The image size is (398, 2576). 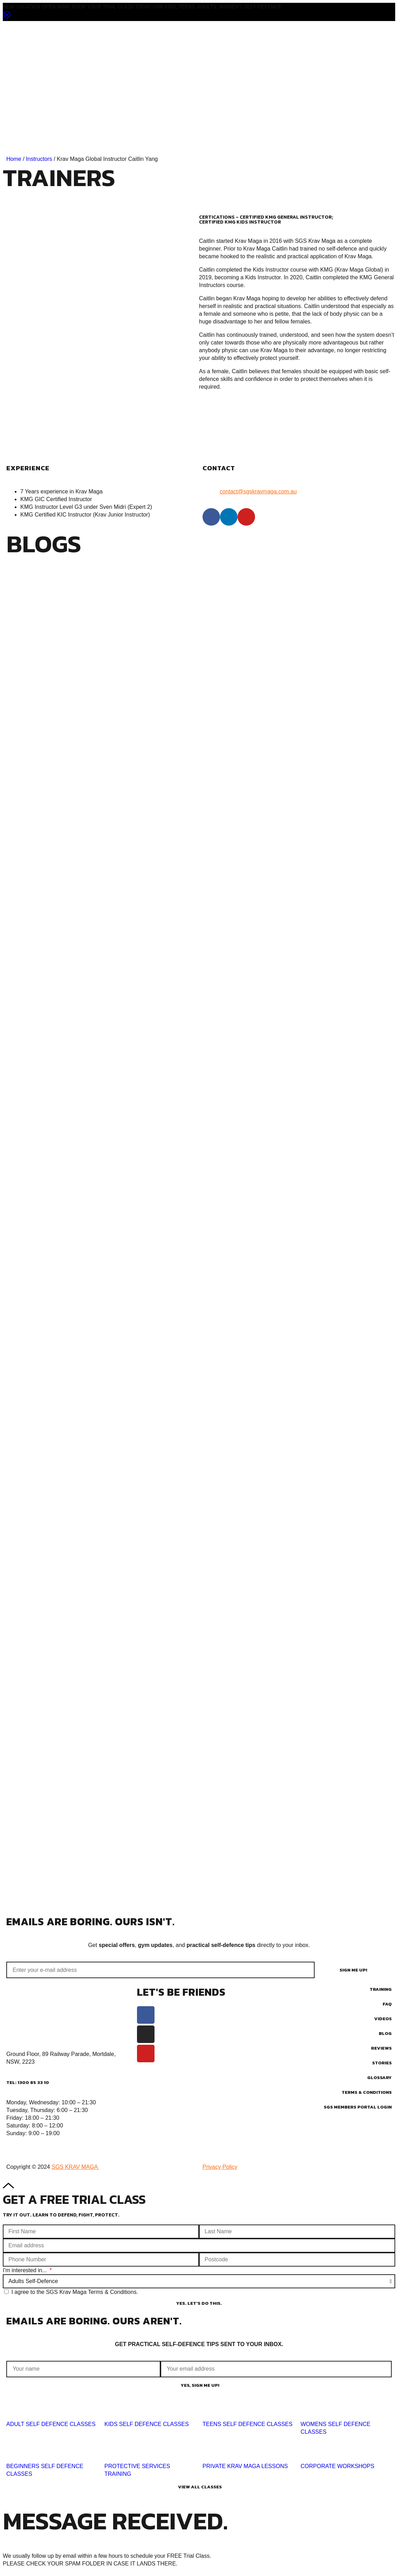 What do you see at coordinates (258, 491) in the screenshot?
I see `contact@sgskravmaga.com.au` at bounding box center [258, 491].